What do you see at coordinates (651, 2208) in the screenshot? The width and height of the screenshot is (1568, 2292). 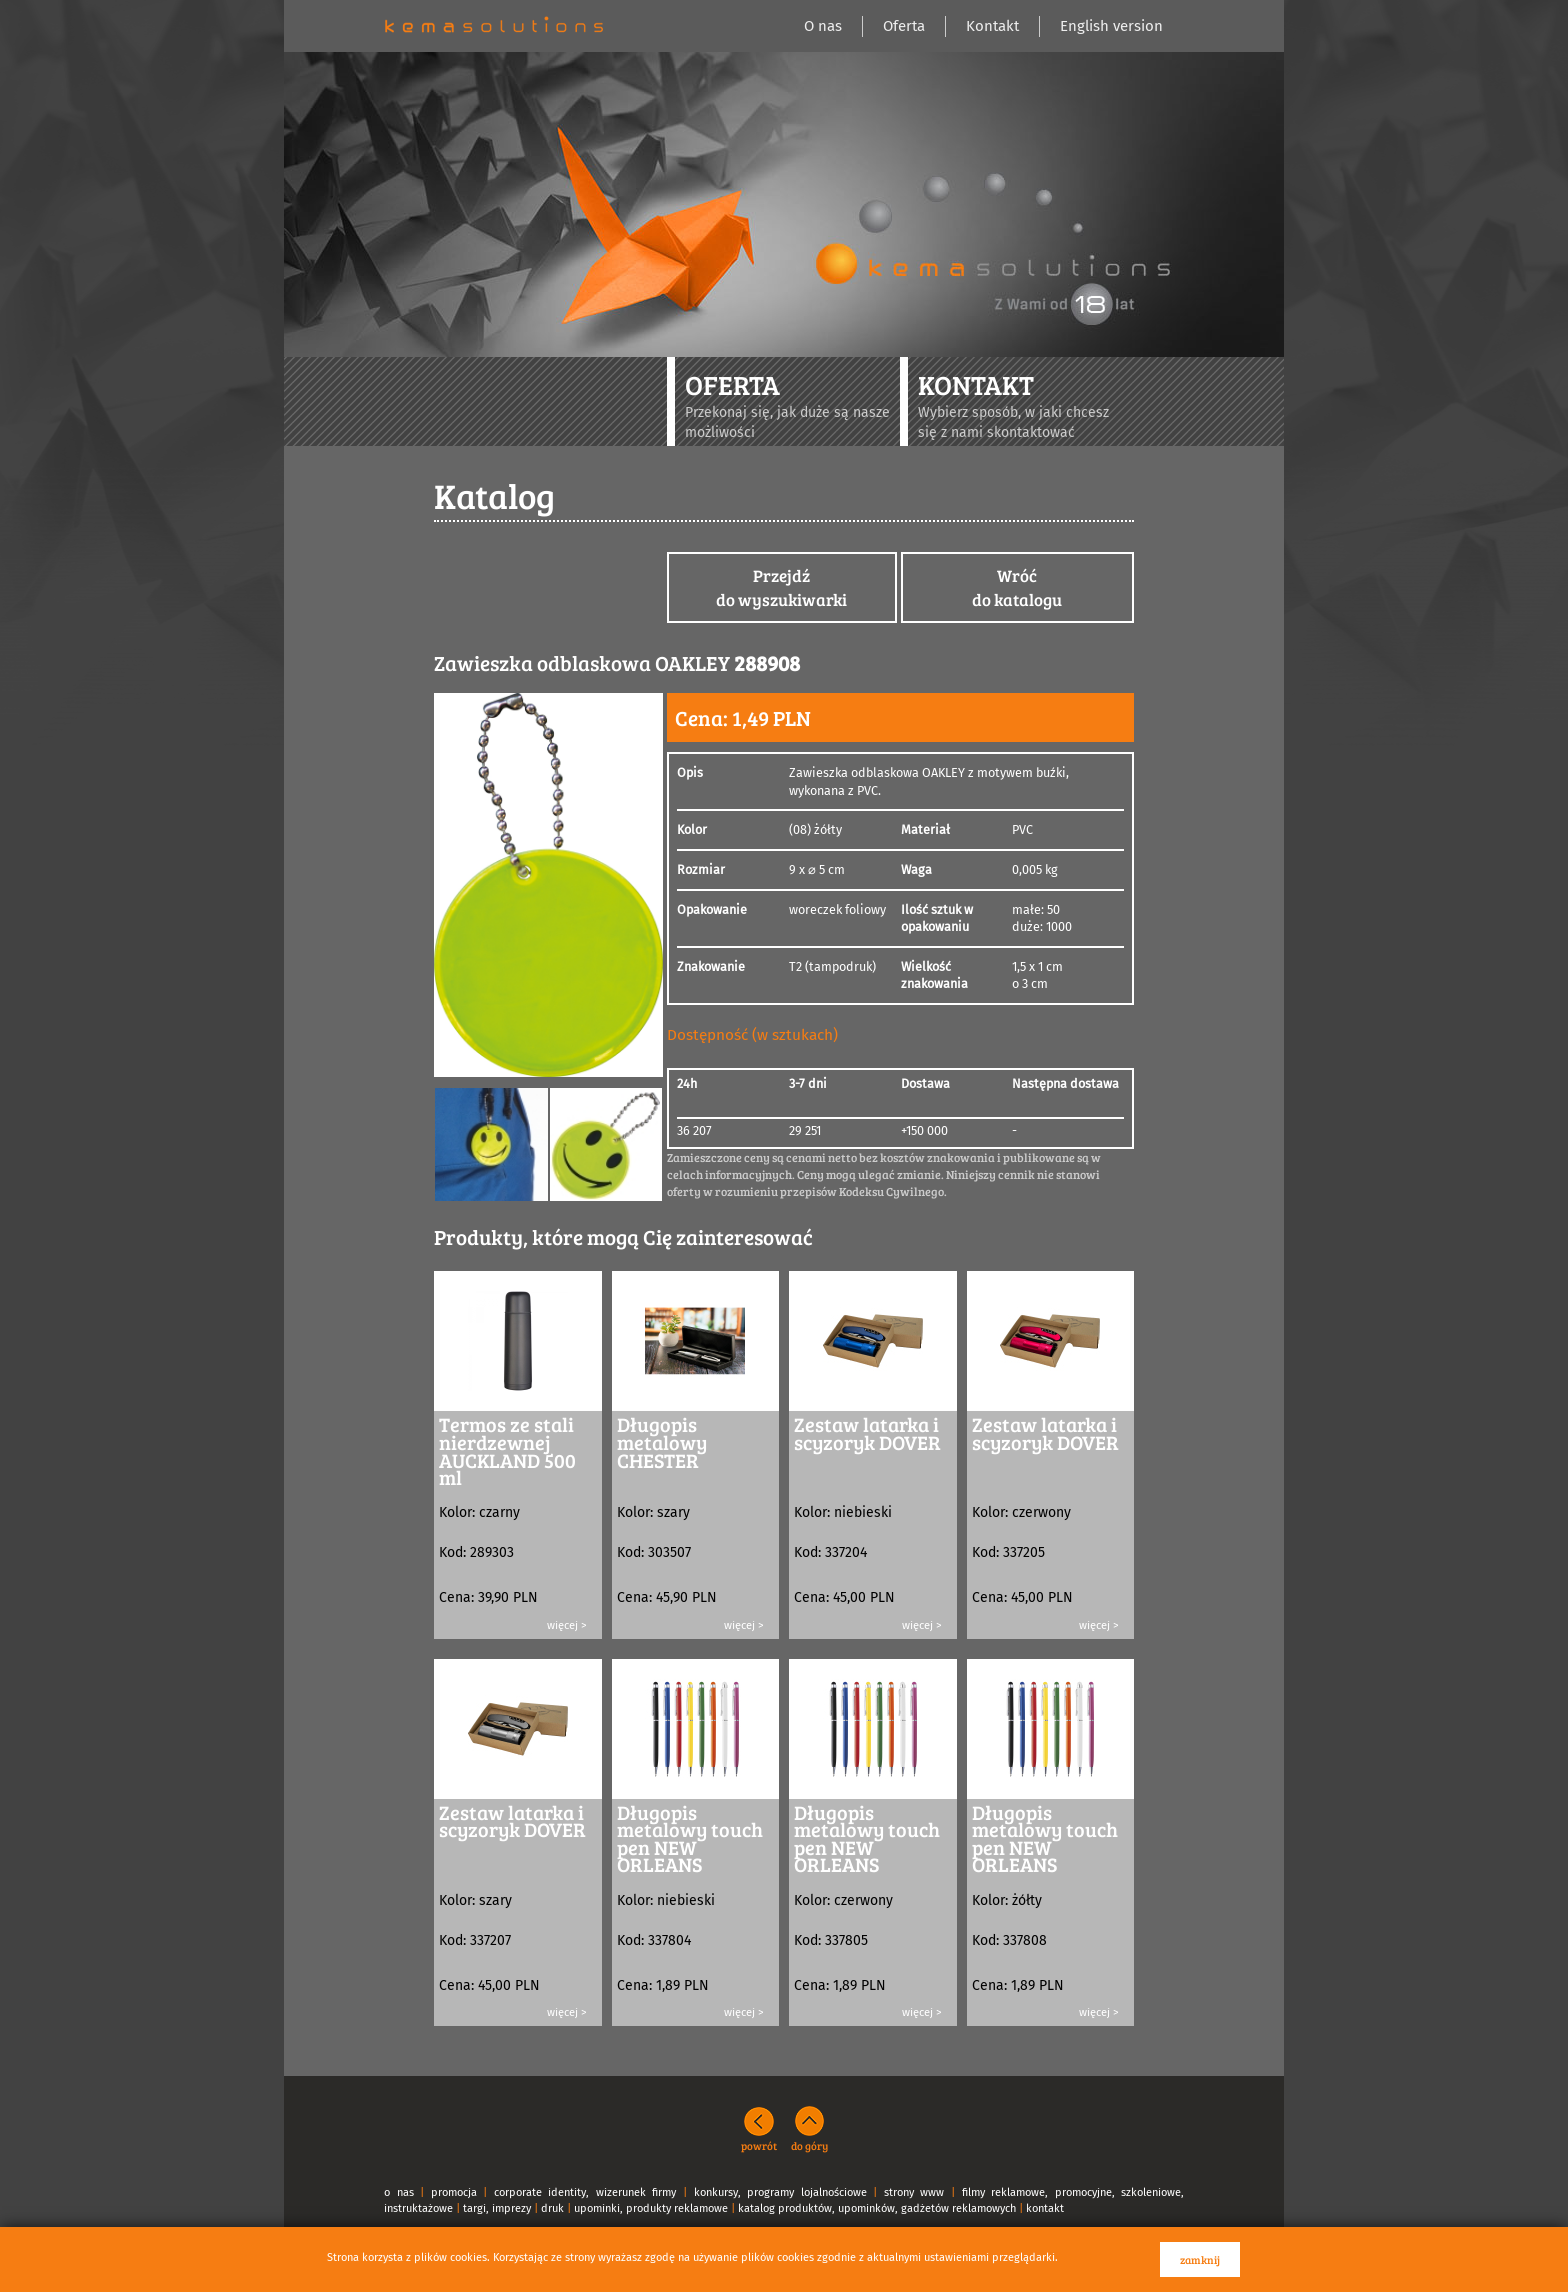 I see `upominki, produkty reklamowe` at bounding box center [651, 2208].